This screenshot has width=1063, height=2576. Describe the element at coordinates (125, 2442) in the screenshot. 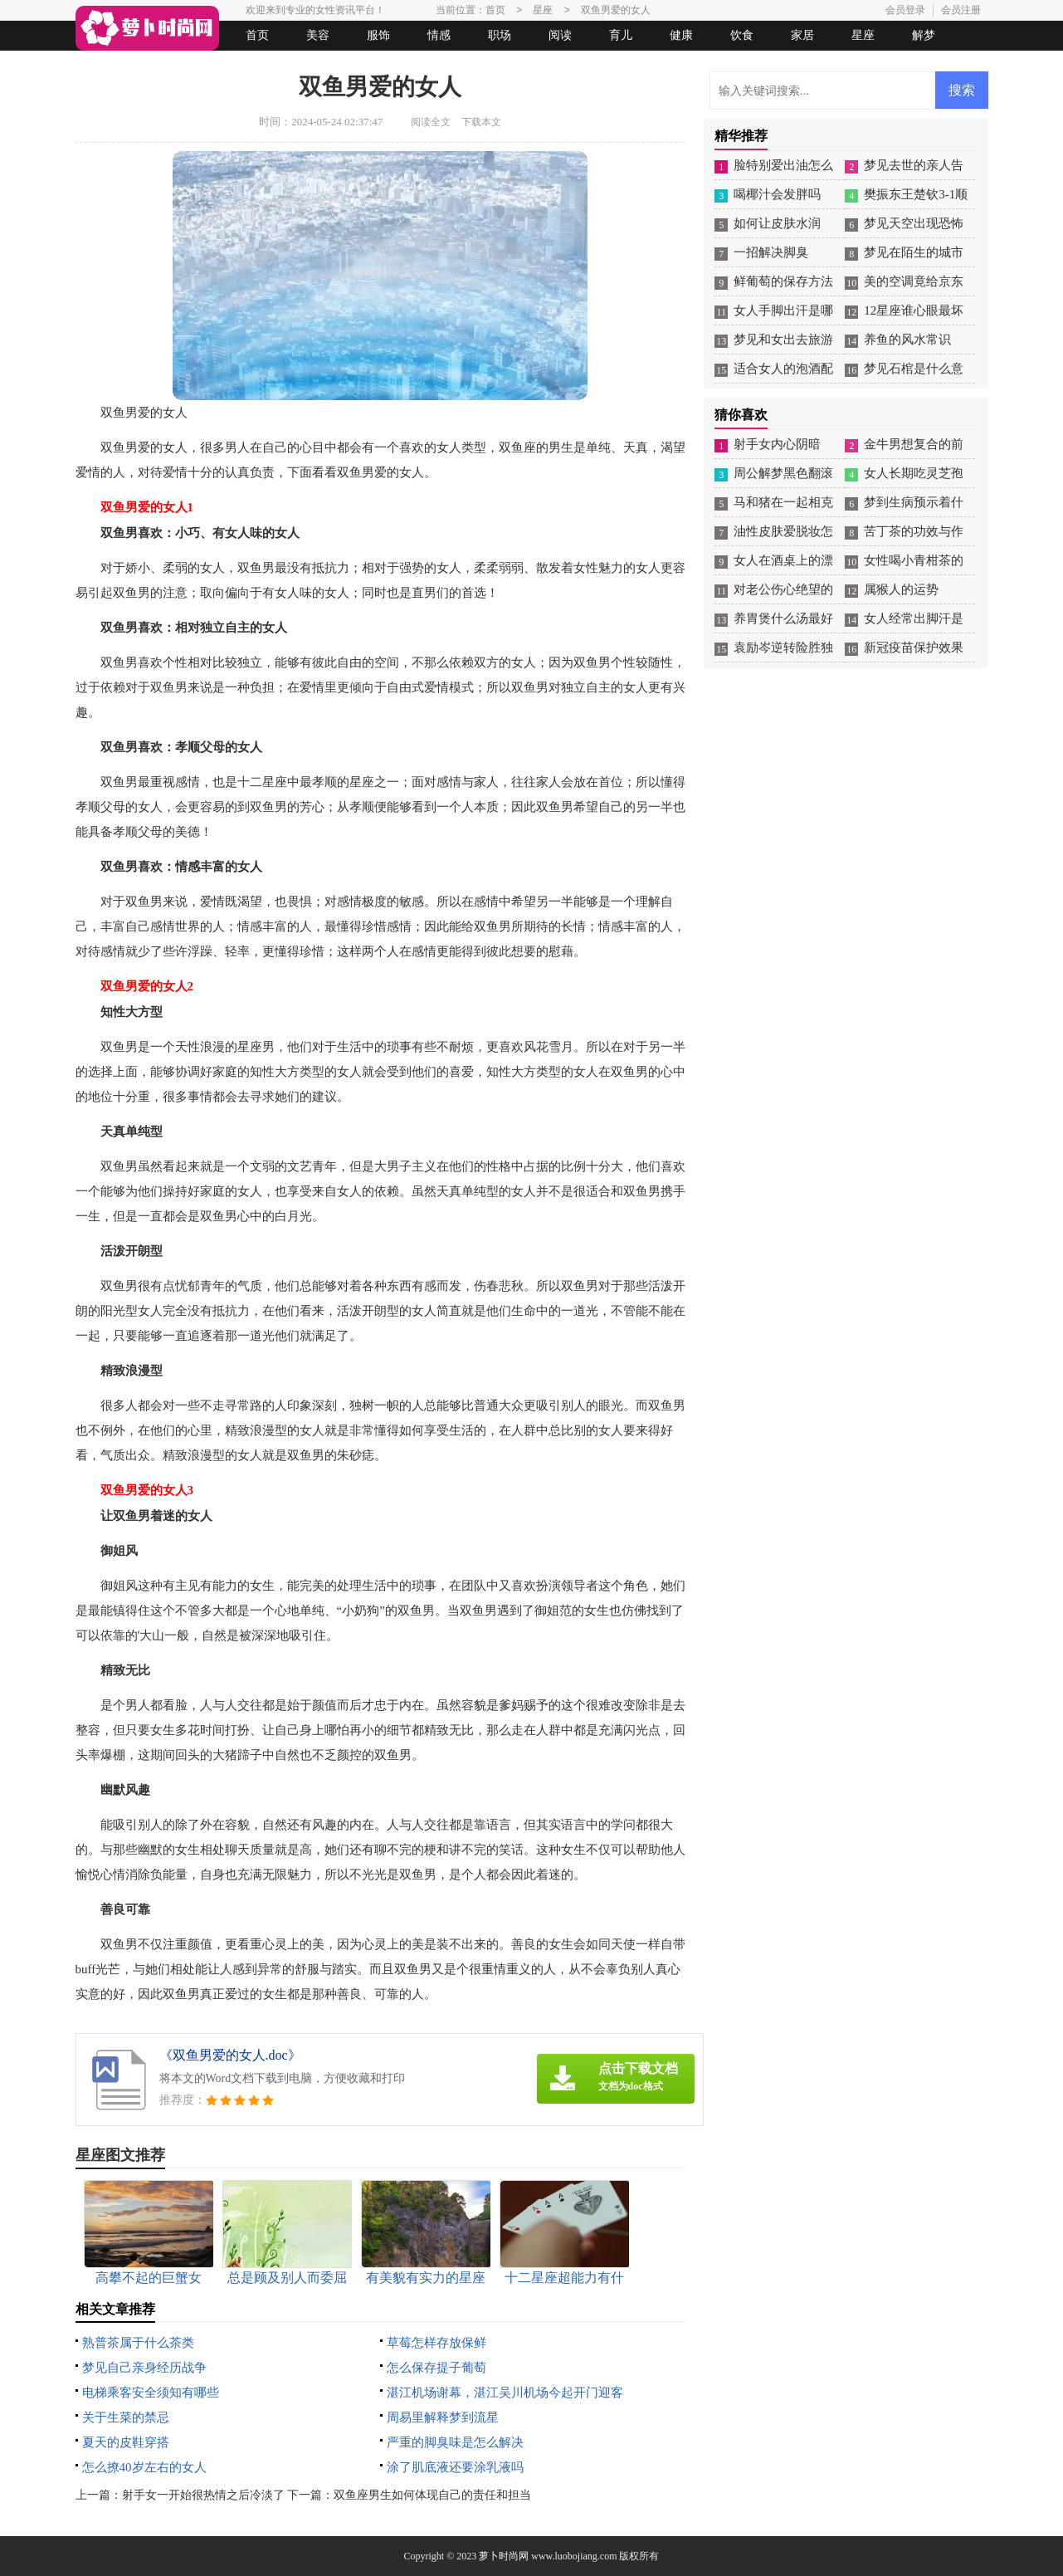

I see `夏天的皮鞋穿搭` at that location.